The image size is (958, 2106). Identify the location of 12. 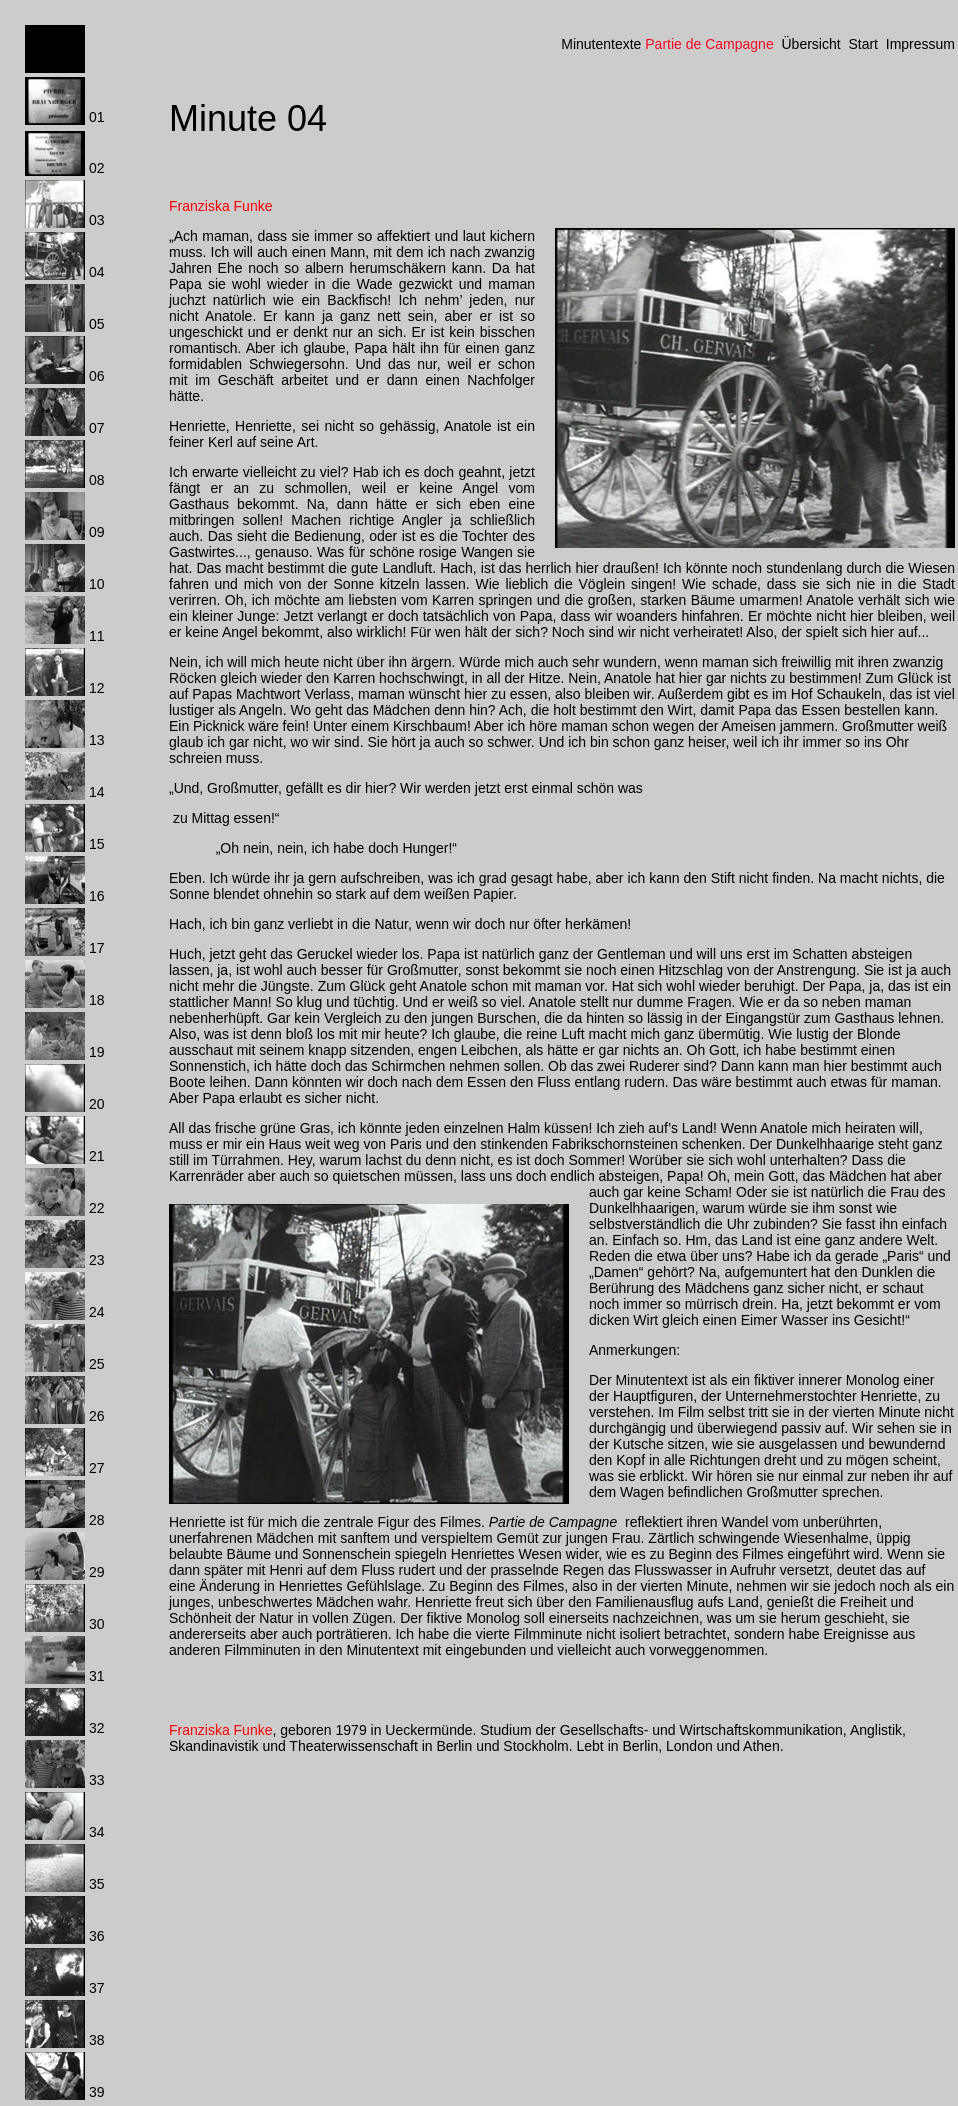
(97, 688).